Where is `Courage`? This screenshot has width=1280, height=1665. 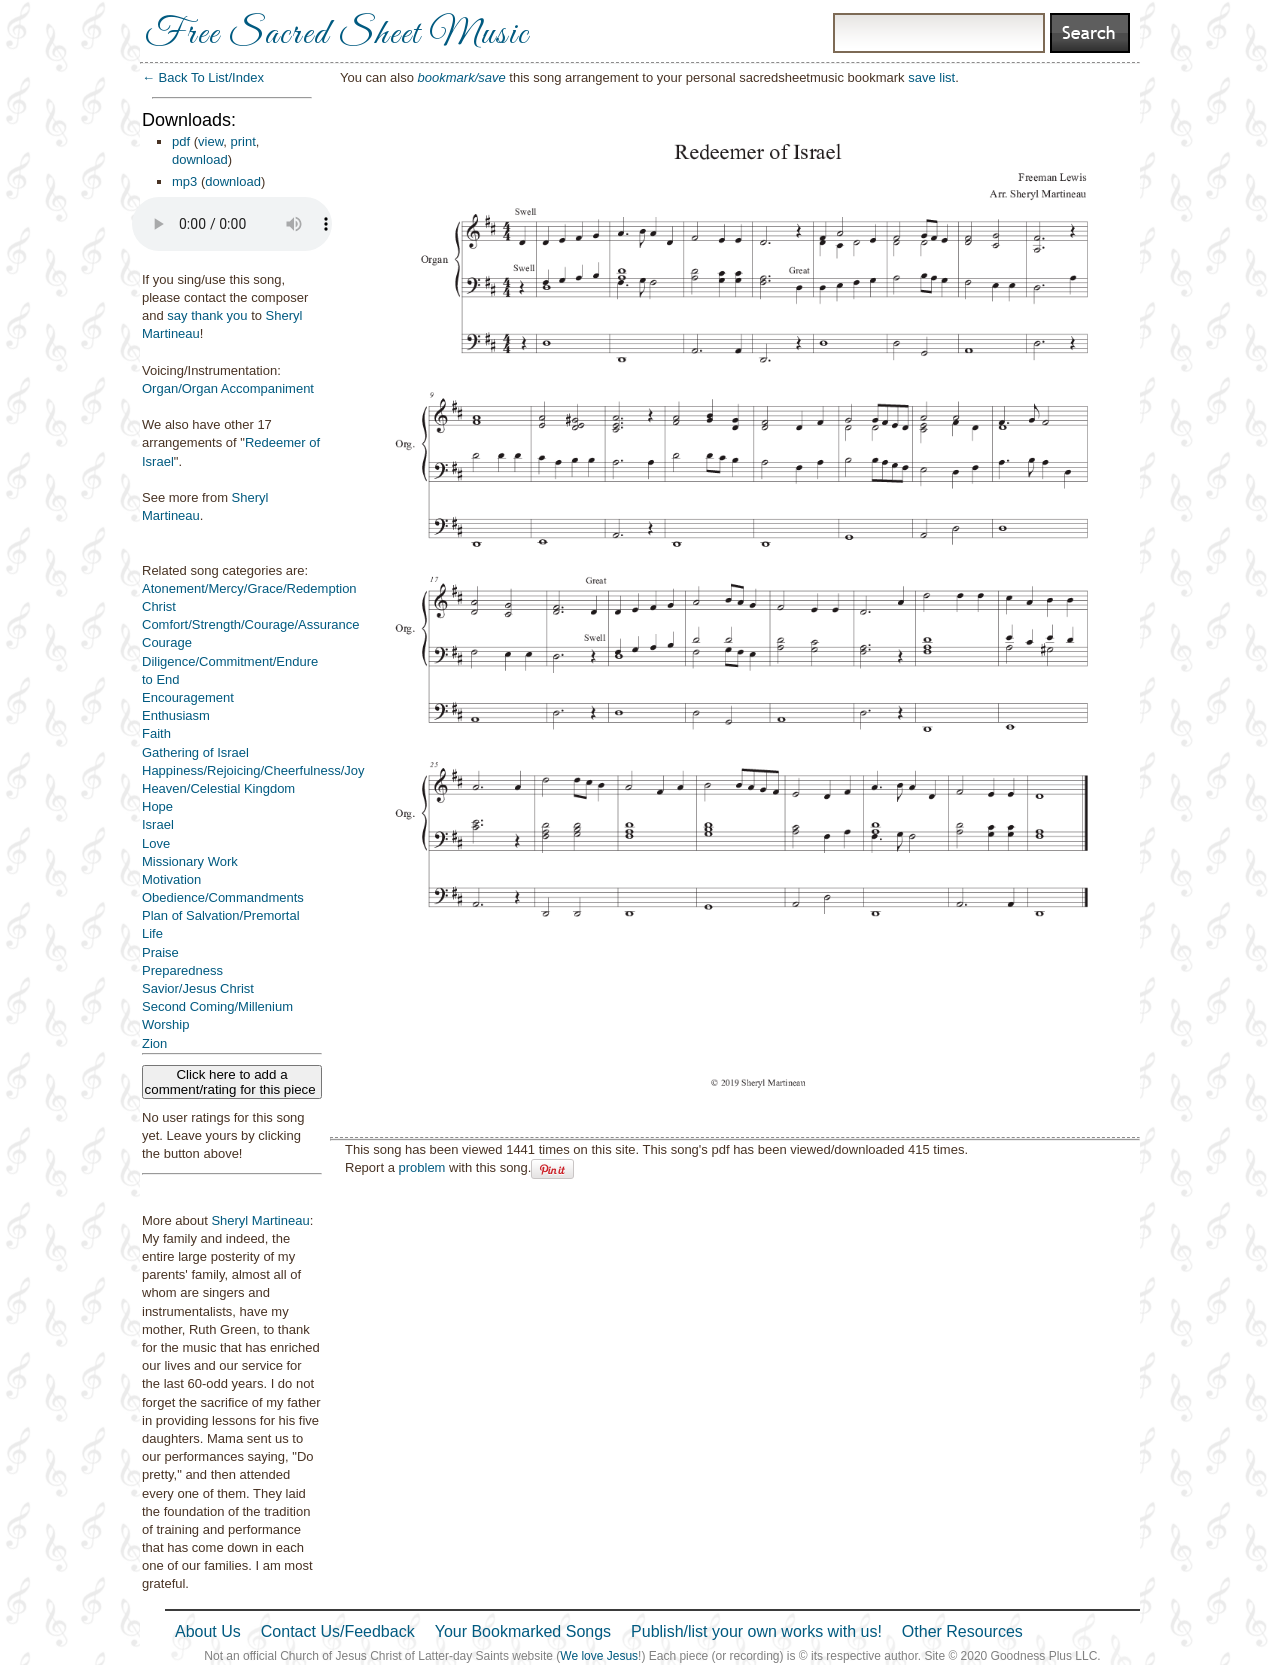 Courage is located at coordinates (167, 642).